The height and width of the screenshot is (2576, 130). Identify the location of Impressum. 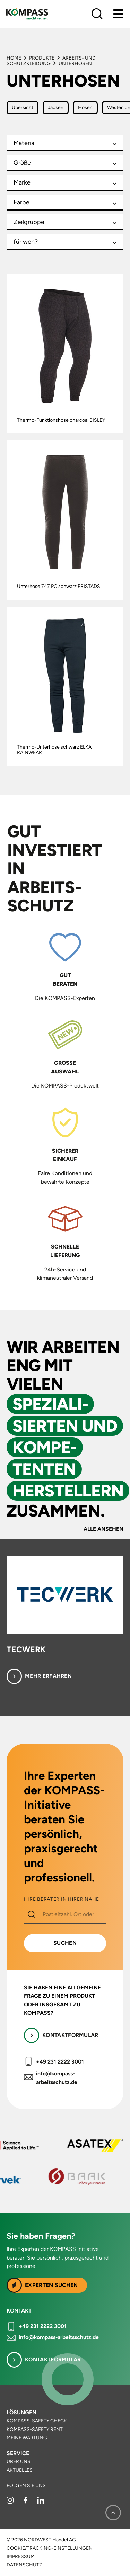
(21, 2556).